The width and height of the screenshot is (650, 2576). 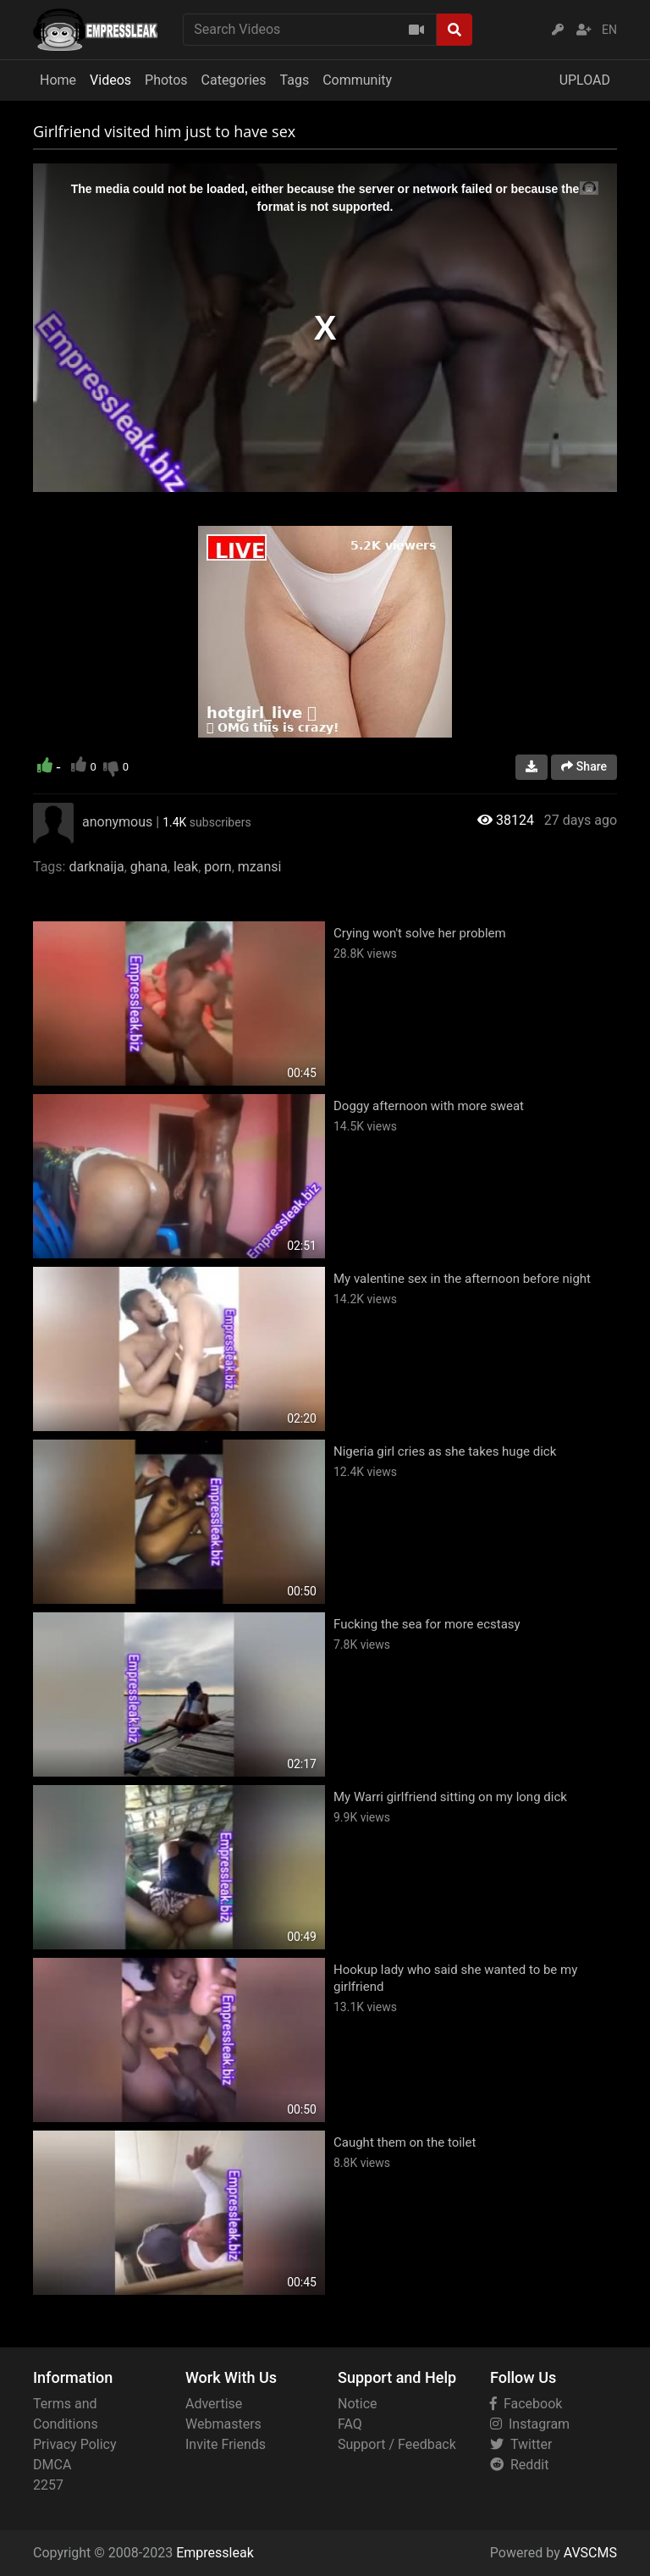 What do you see at coordinates (584, 80) in the screenshot?
I see `UPLOAD` at bounding box center [584, 80].